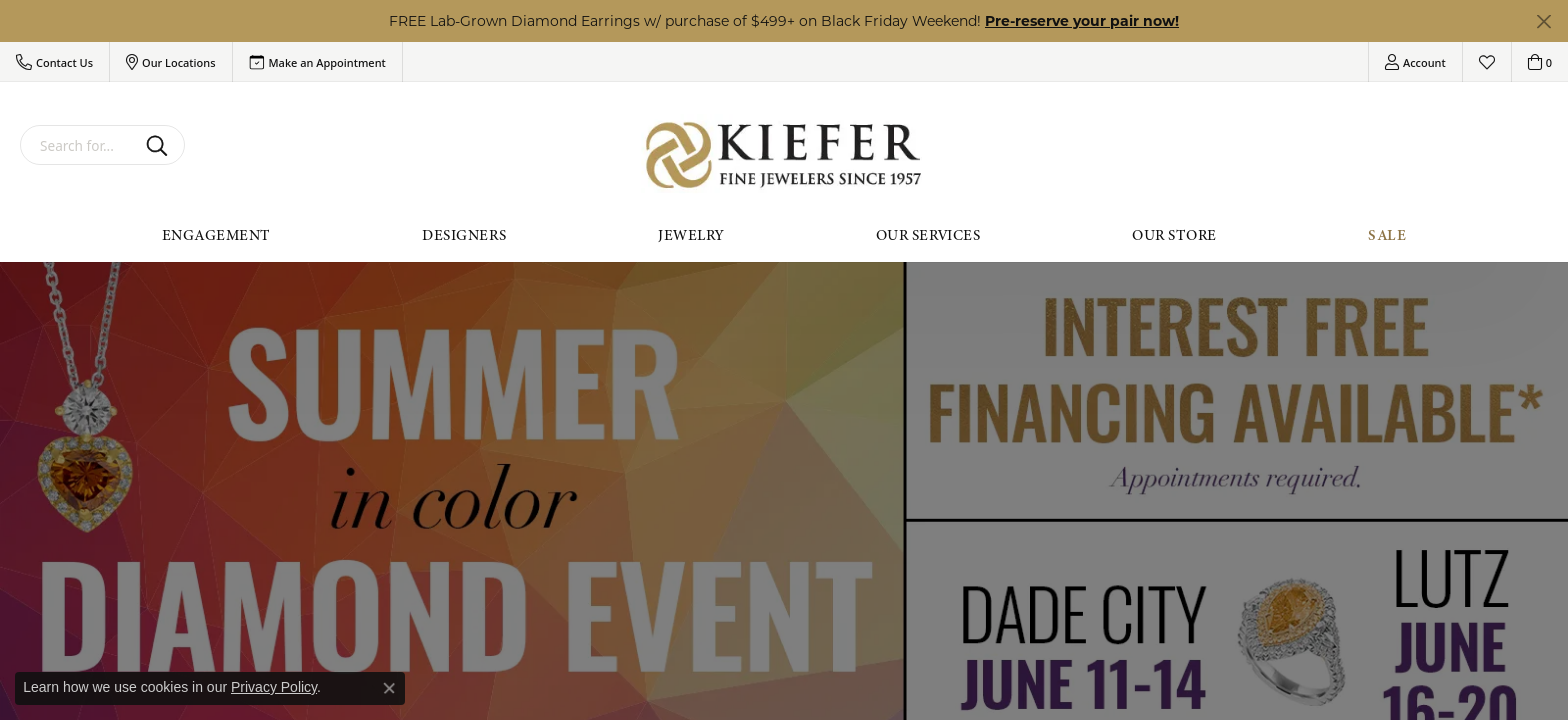  Describe the element at coordinates (389, 688) in the screenshot. I see `[Close consent popup]` at that location.